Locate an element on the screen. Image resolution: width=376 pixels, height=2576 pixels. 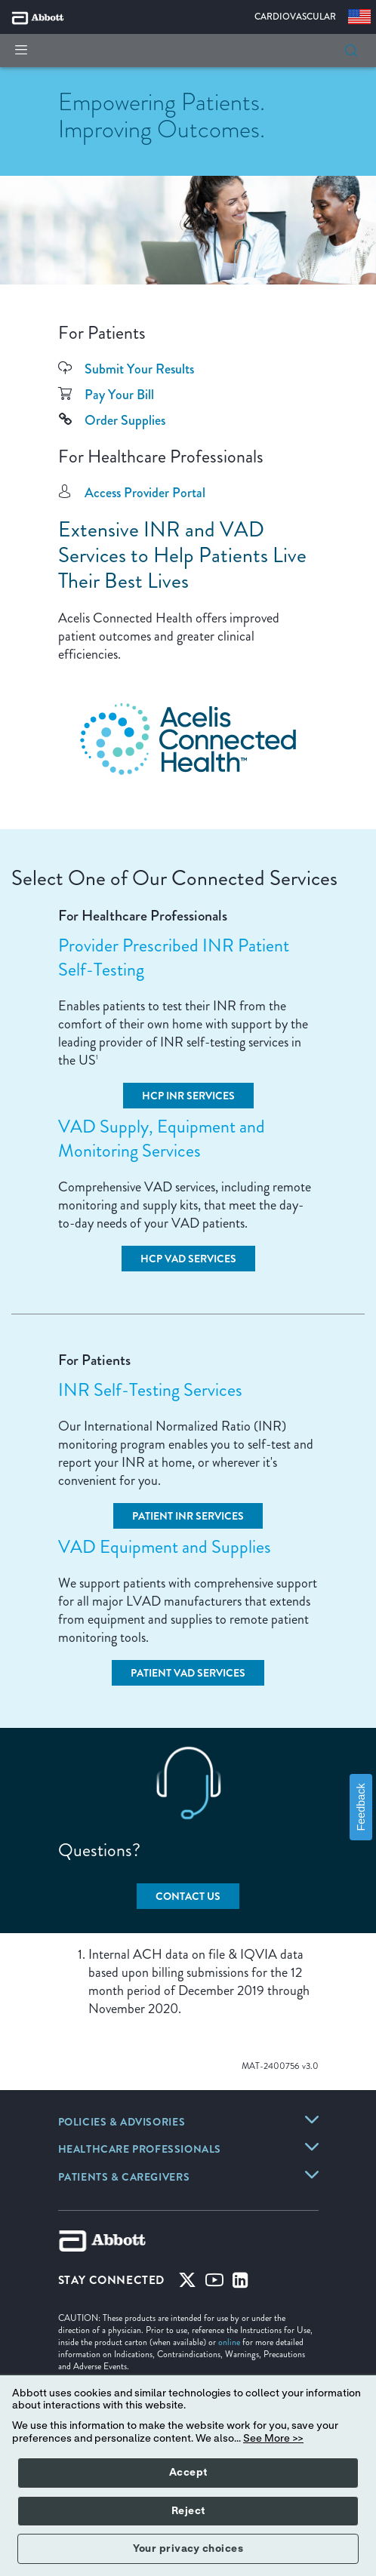
[button] is located at coordinates (351, 51).